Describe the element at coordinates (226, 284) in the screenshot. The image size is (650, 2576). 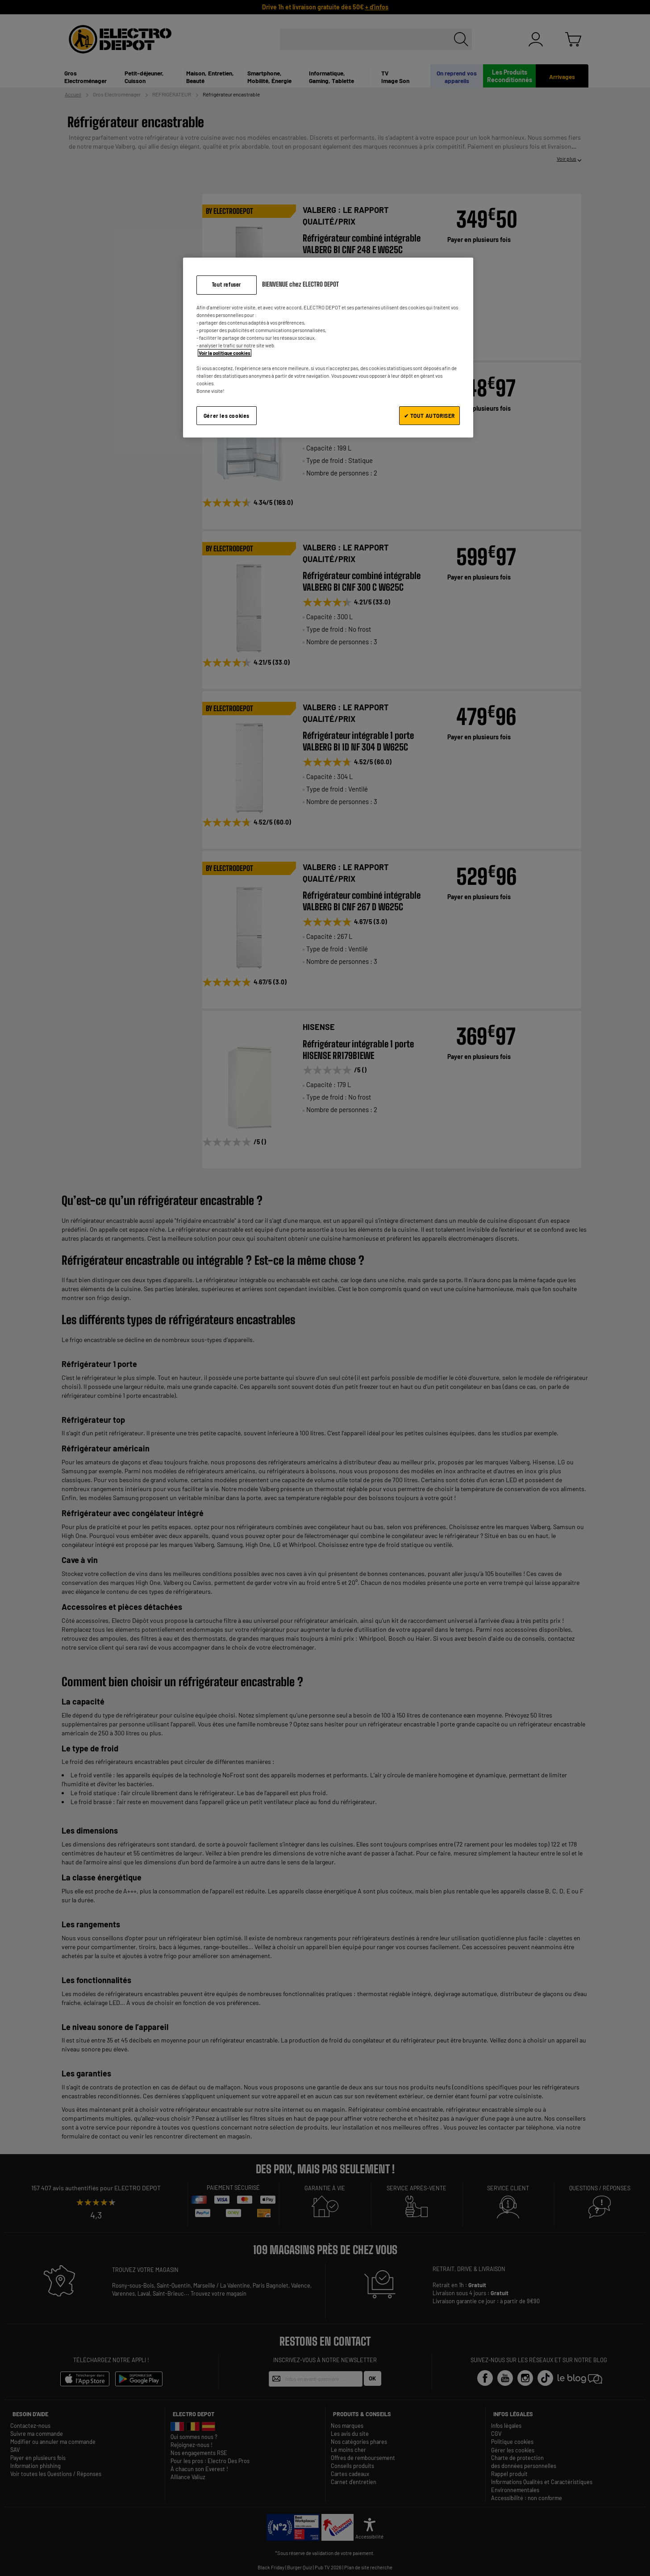
I see `Tout refuser` at that location.